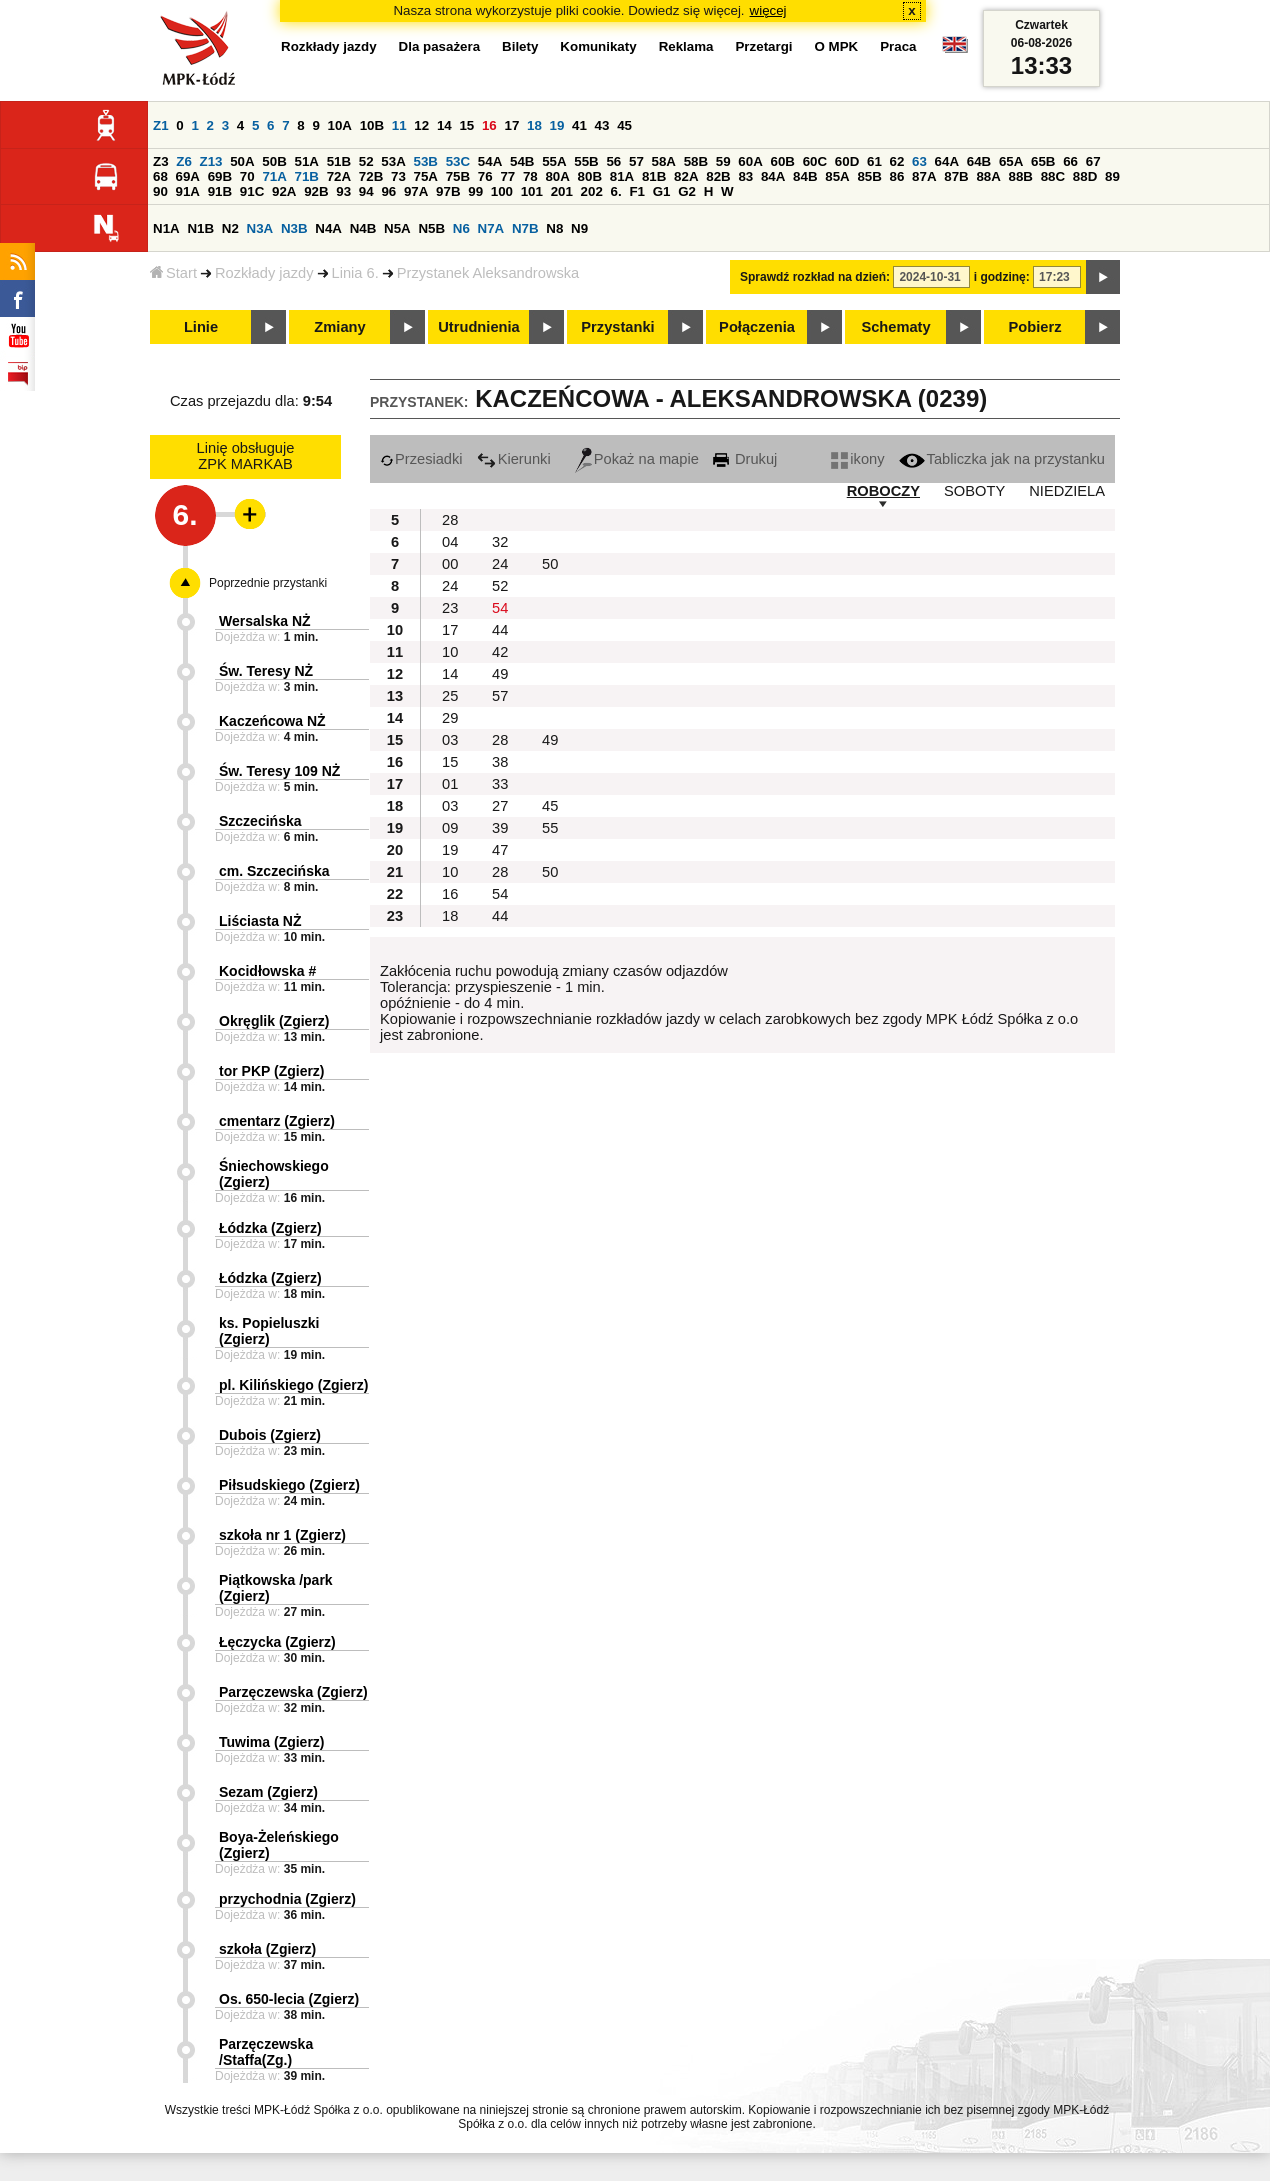 This screenshot has width=1270, height=2181. Describe the element at coordinates (1085, 176) in the screenshot. I see `88D` at that location.